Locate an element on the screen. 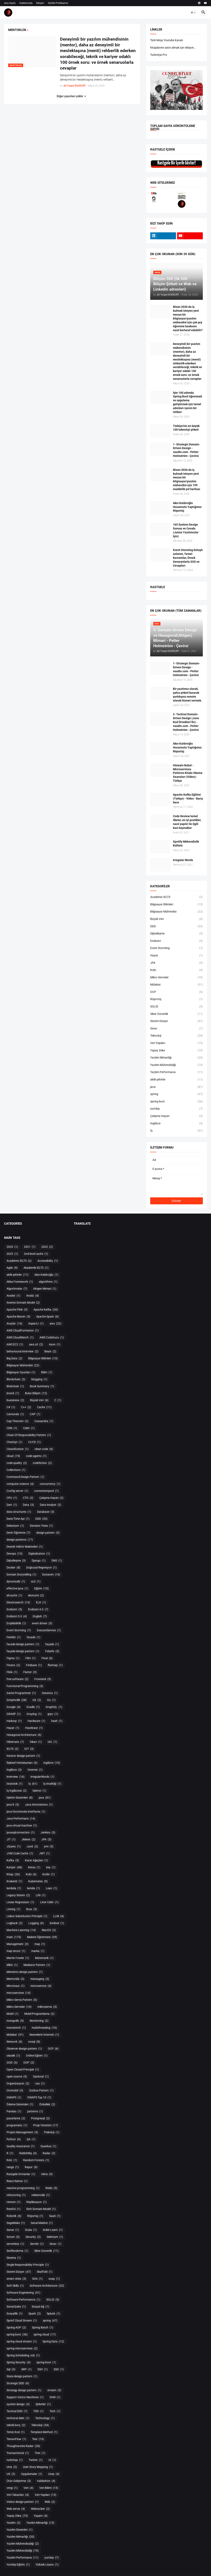 This screenshot has width=211, height=2576. Software Engineering is located at coordinates (23, 2293).